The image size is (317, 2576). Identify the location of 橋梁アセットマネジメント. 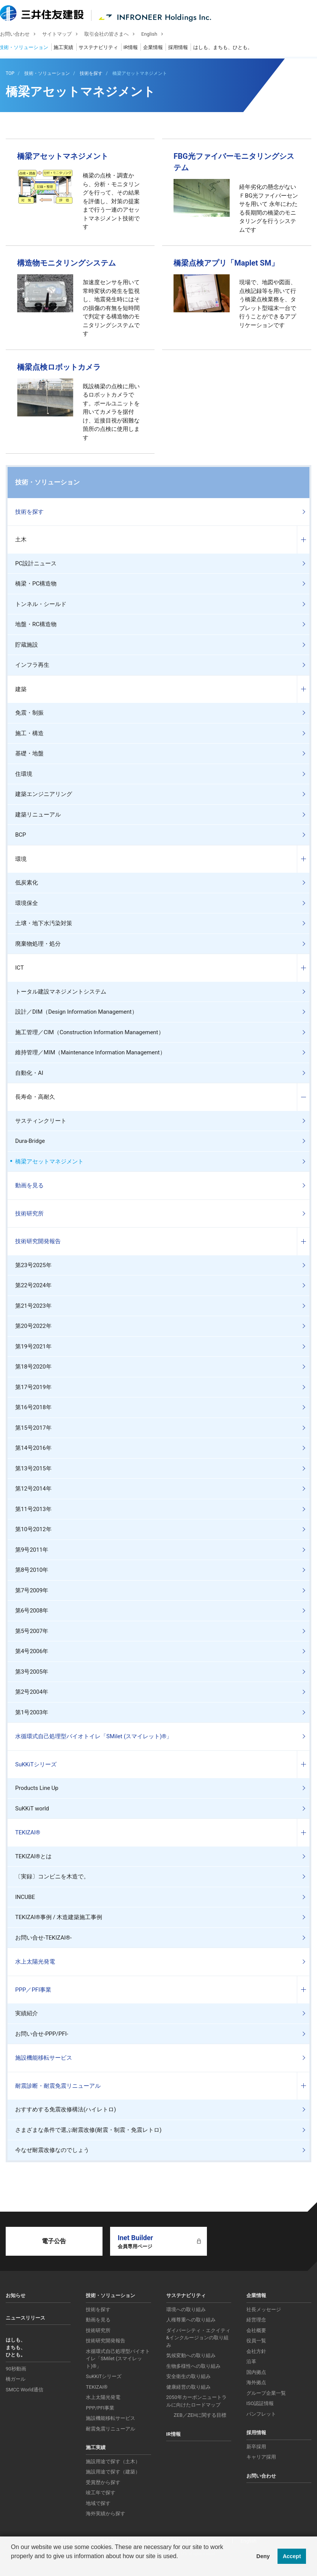
(49, 1161).